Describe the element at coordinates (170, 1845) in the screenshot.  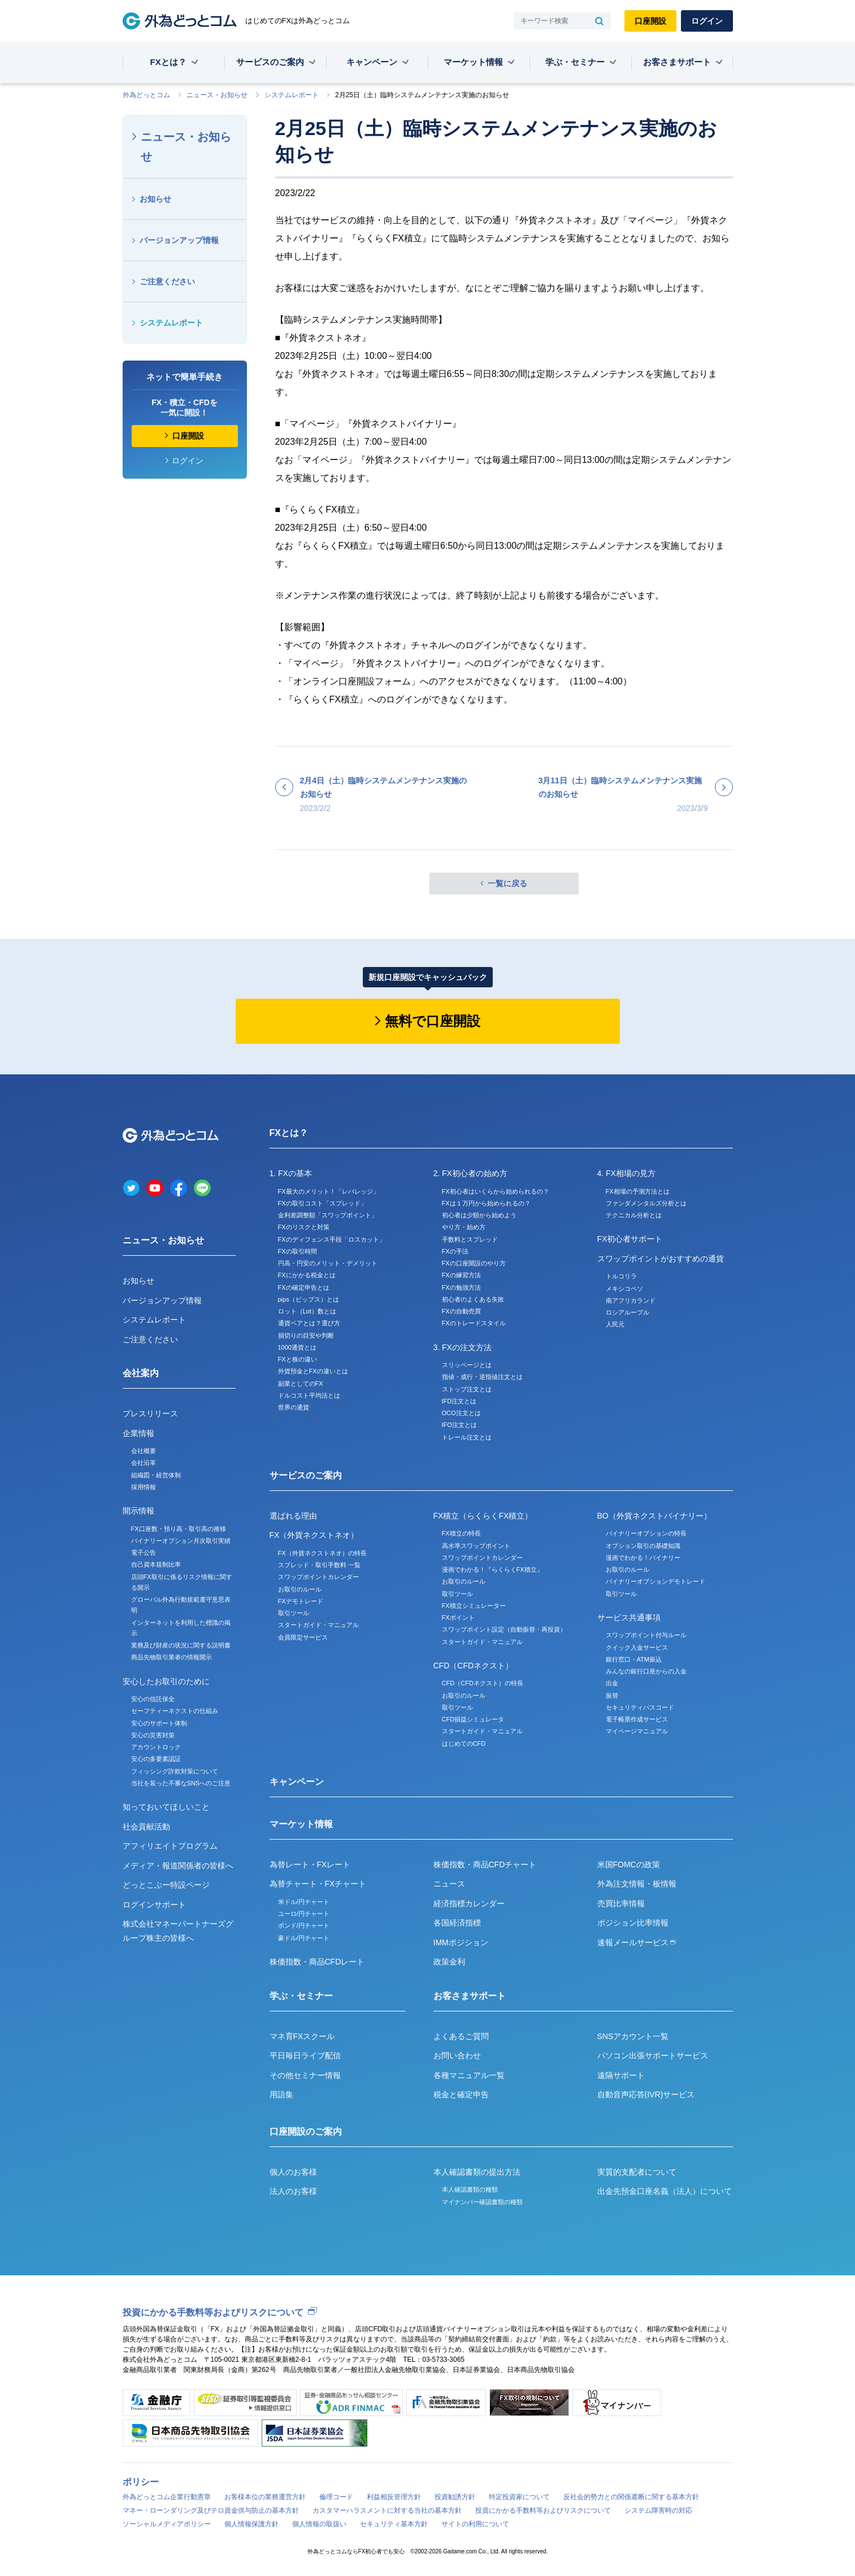
I see `アフィリエイトプログラム` at that location.